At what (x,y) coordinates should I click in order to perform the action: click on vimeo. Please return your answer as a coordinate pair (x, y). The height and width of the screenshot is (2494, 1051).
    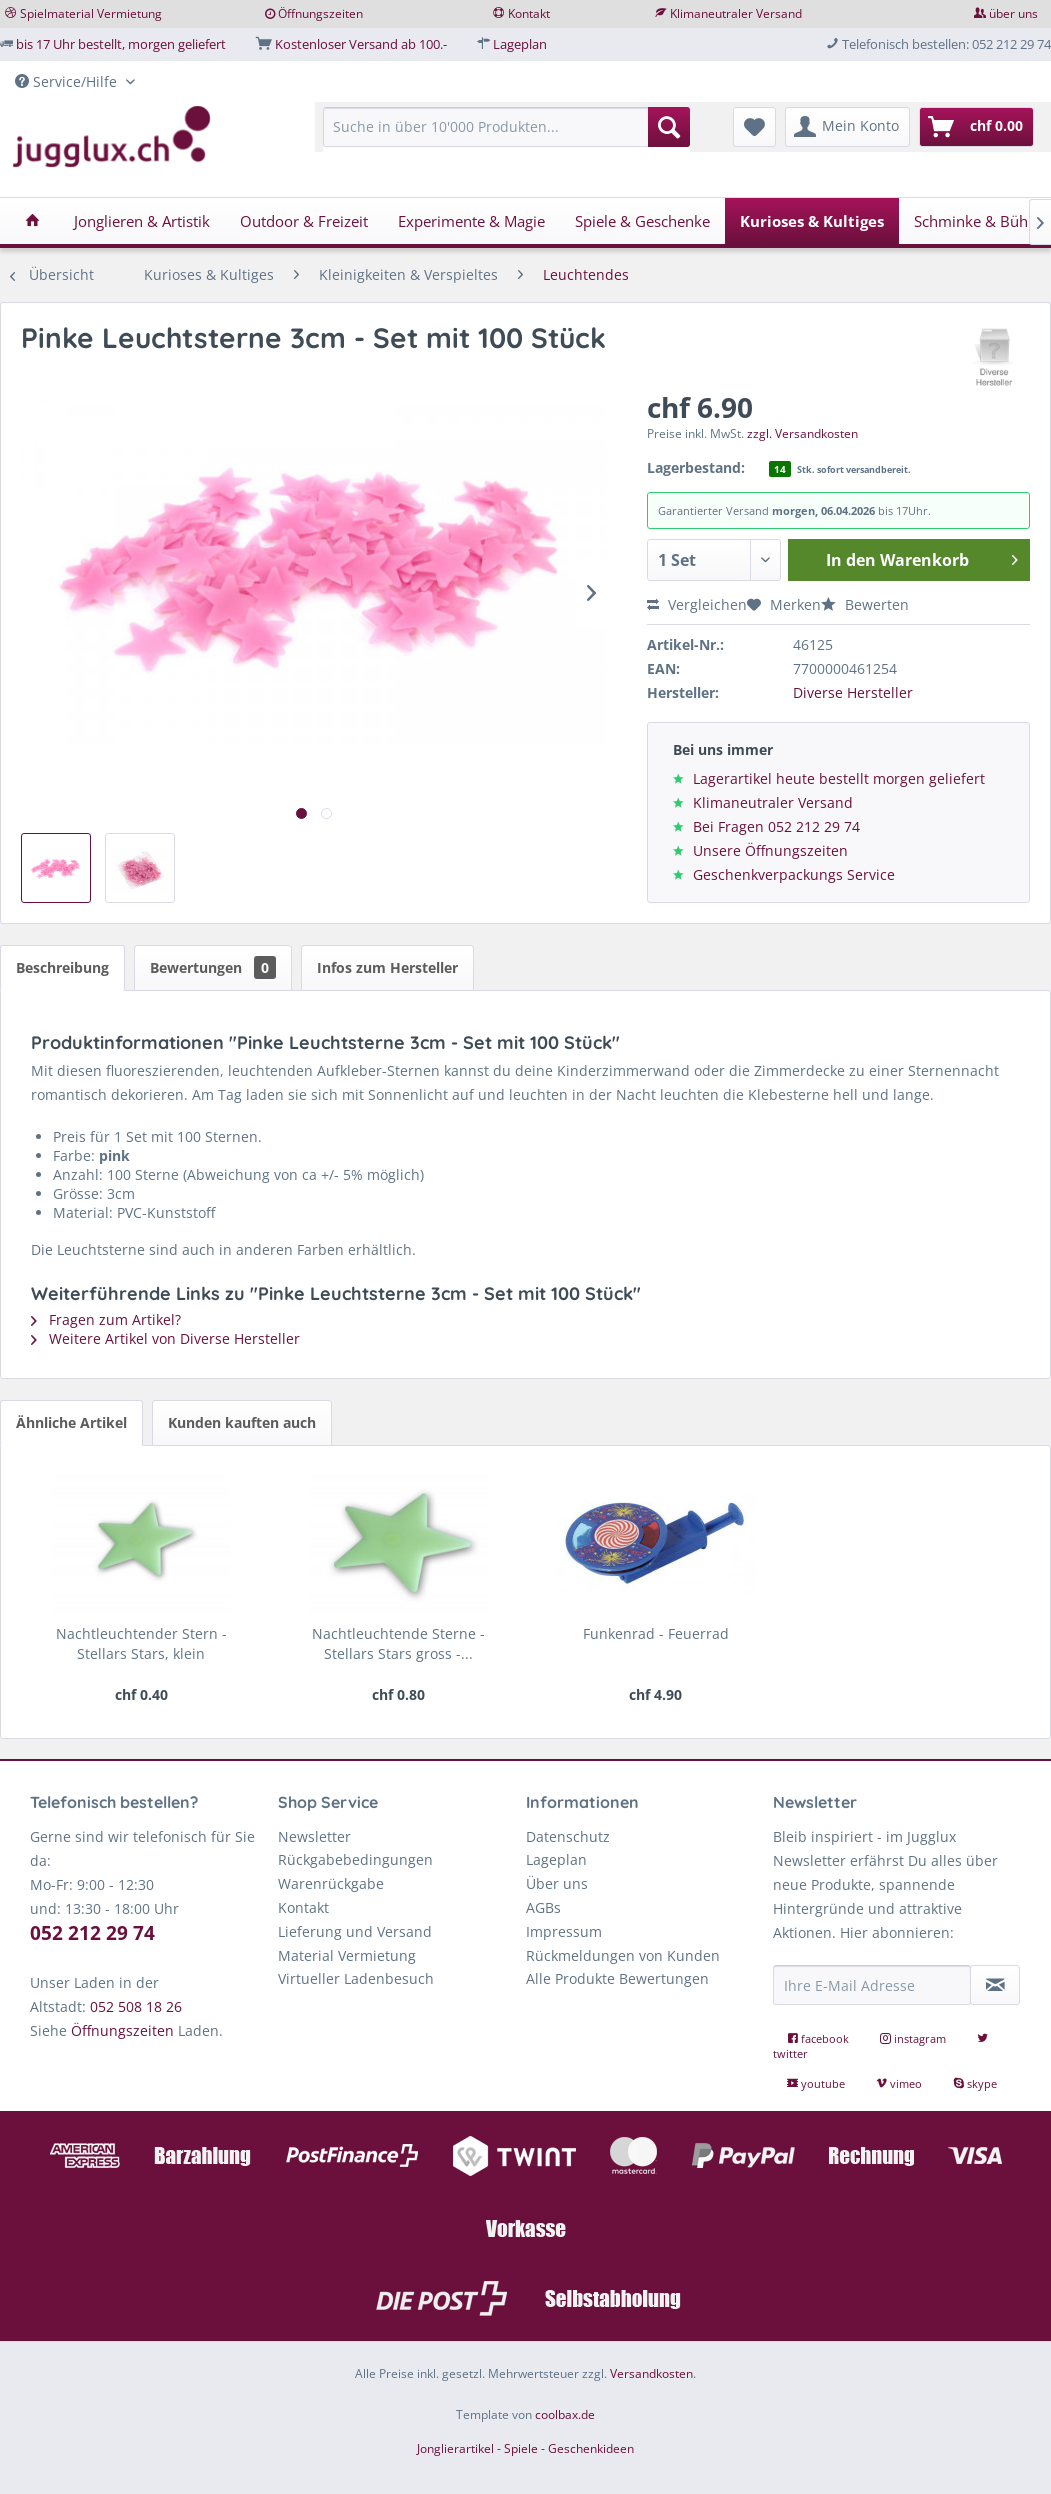
    Looking at the image, I should click on (900, 2083).